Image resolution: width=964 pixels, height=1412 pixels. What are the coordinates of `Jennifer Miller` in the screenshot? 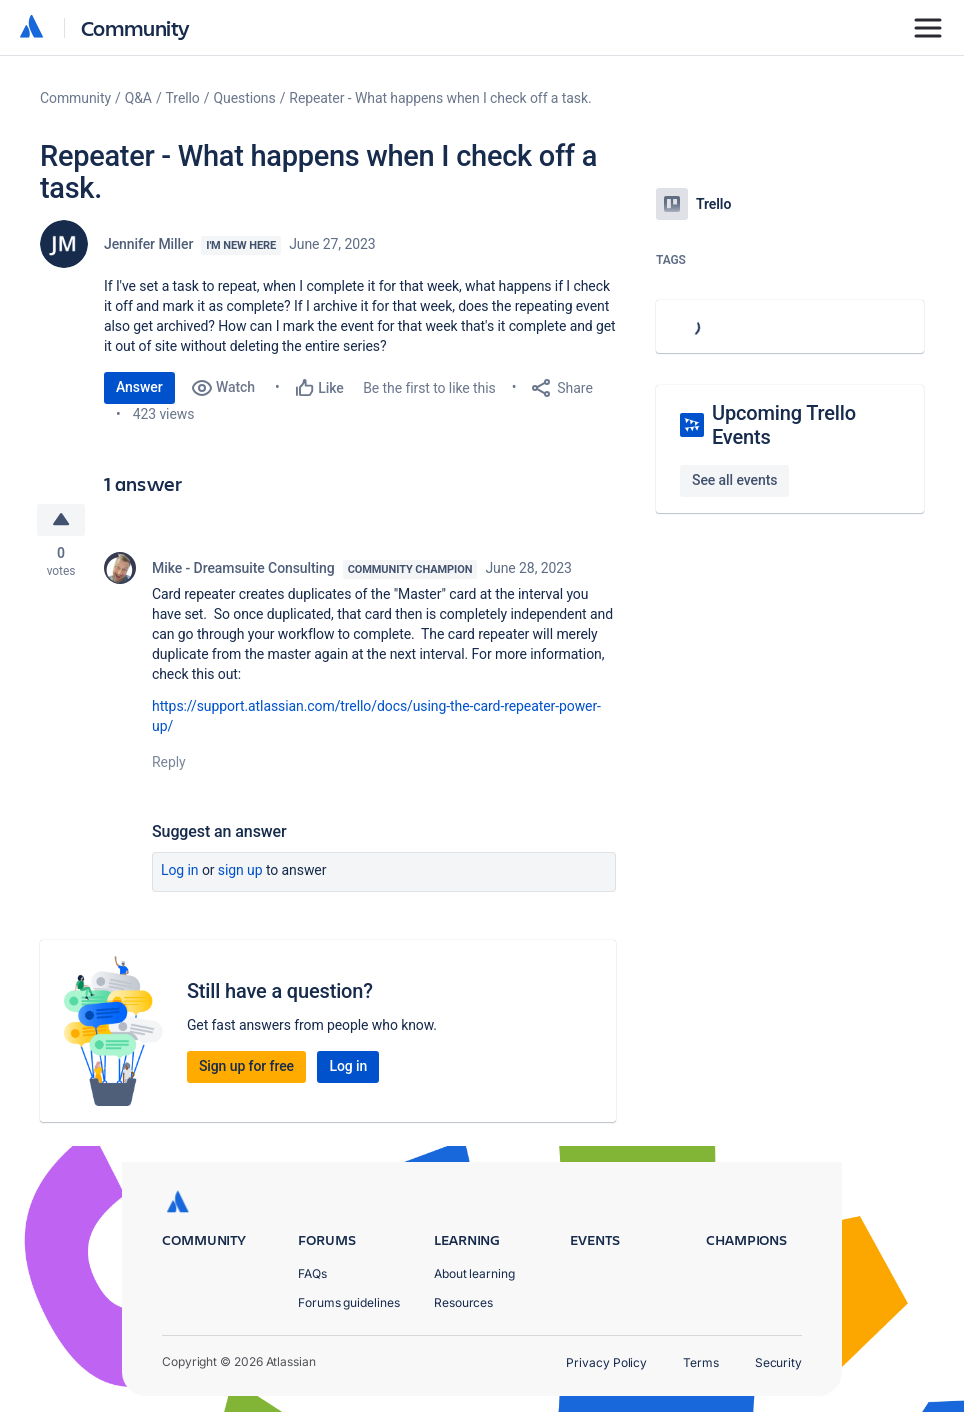 It's located at (148, 244).